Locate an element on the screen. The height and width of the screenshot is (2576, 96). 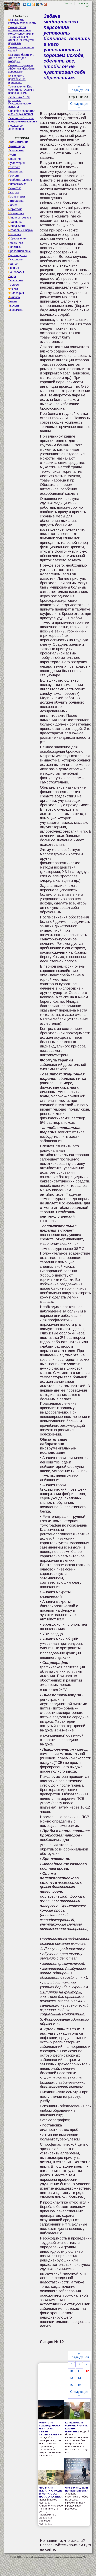
Как развить коммуникабельность is located at coordinates (22, 21).